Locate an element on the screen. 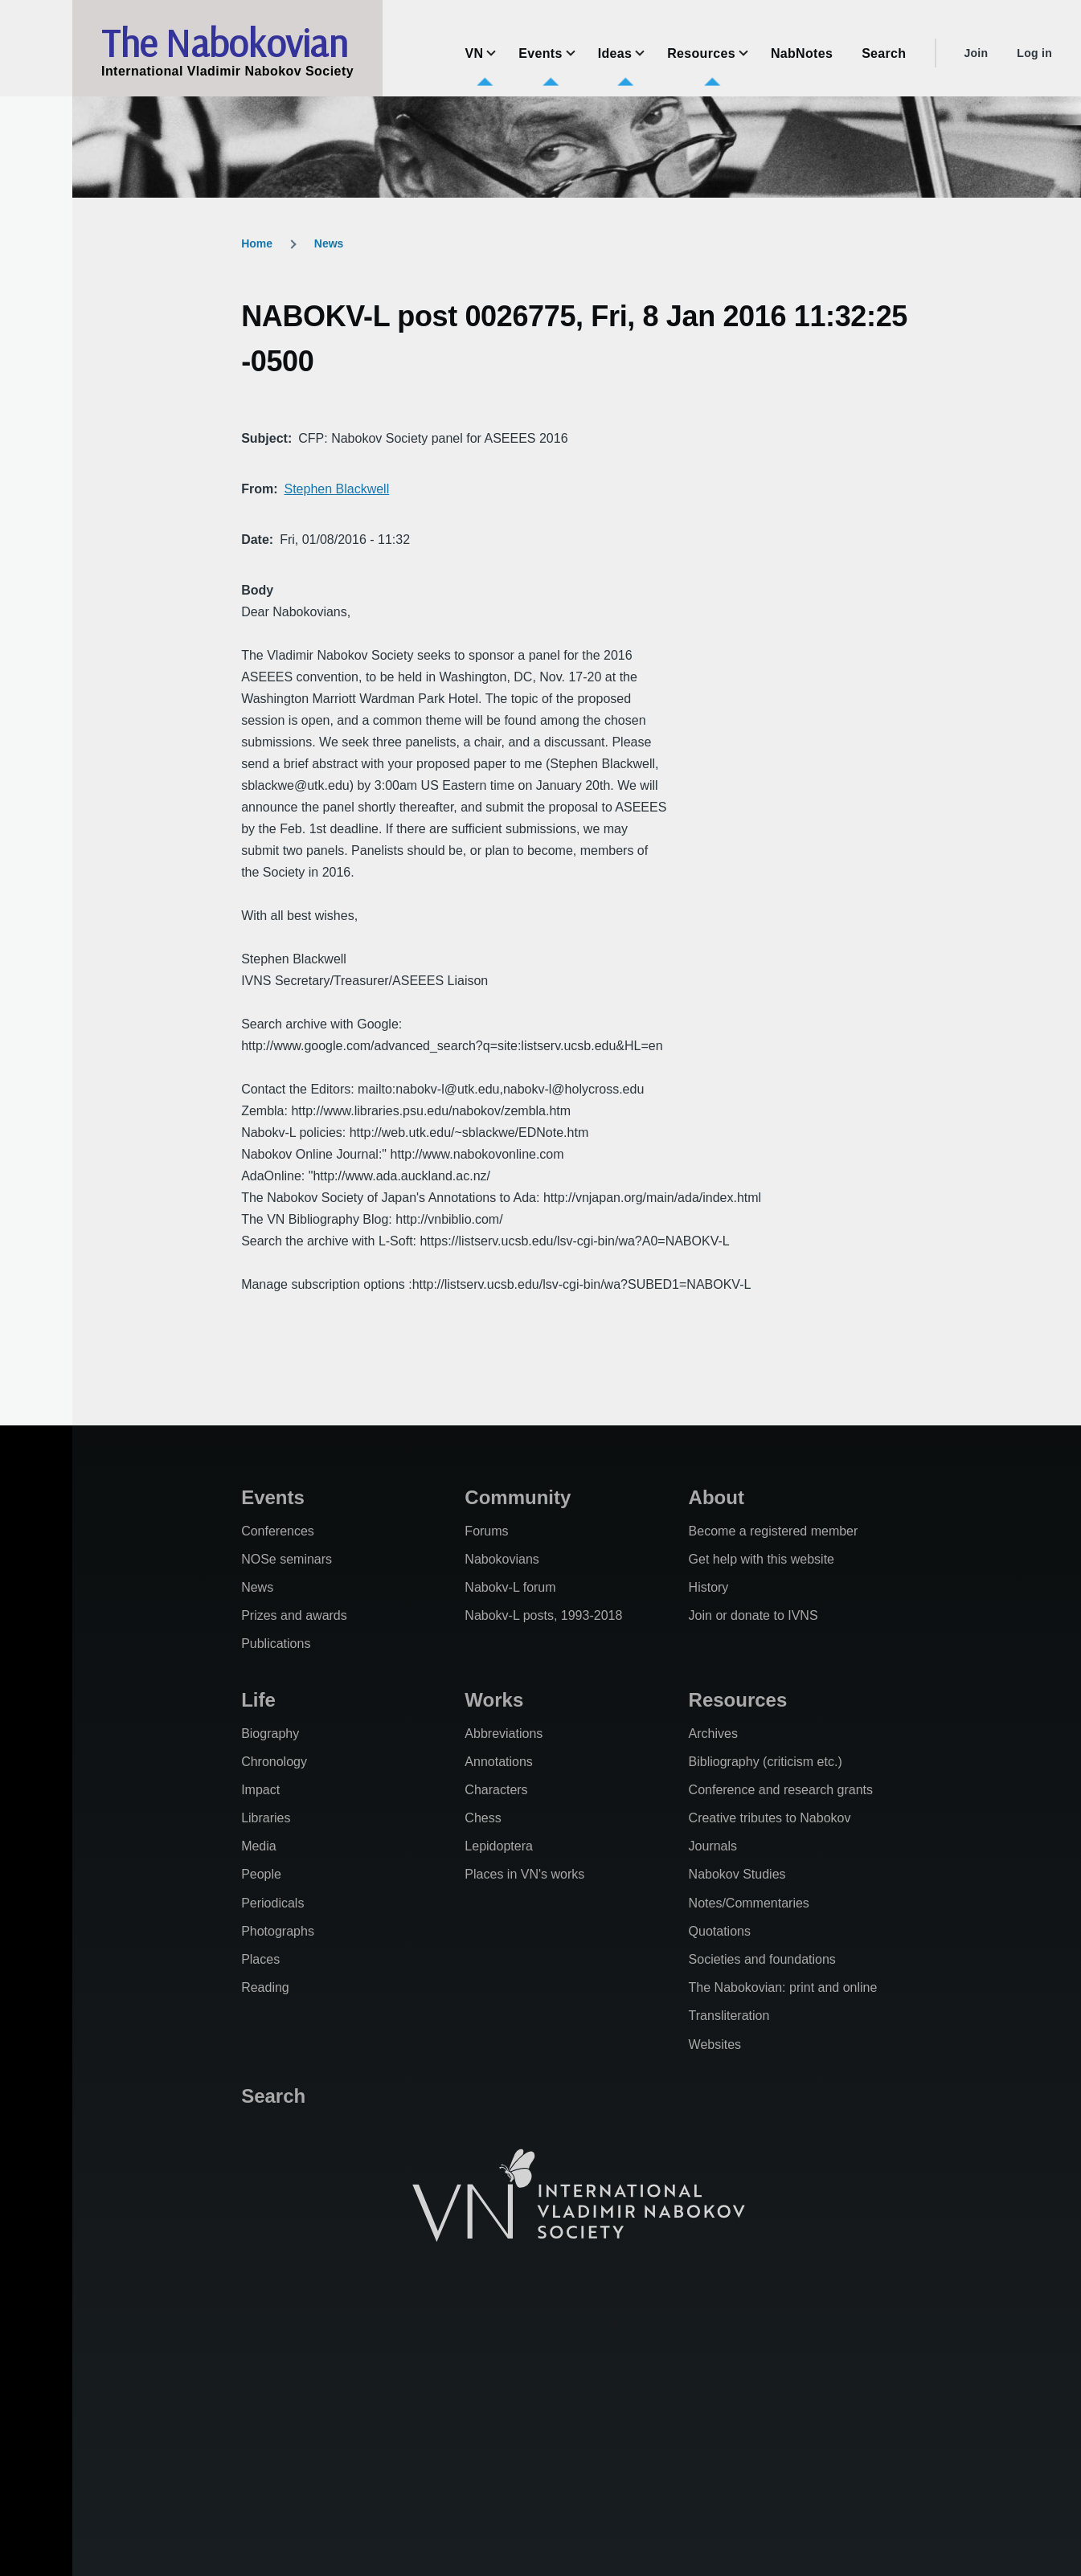 The height and width of the screenshot is (2576, 1081). Join or donate to IVNS is located at coordinates (753, 1615).